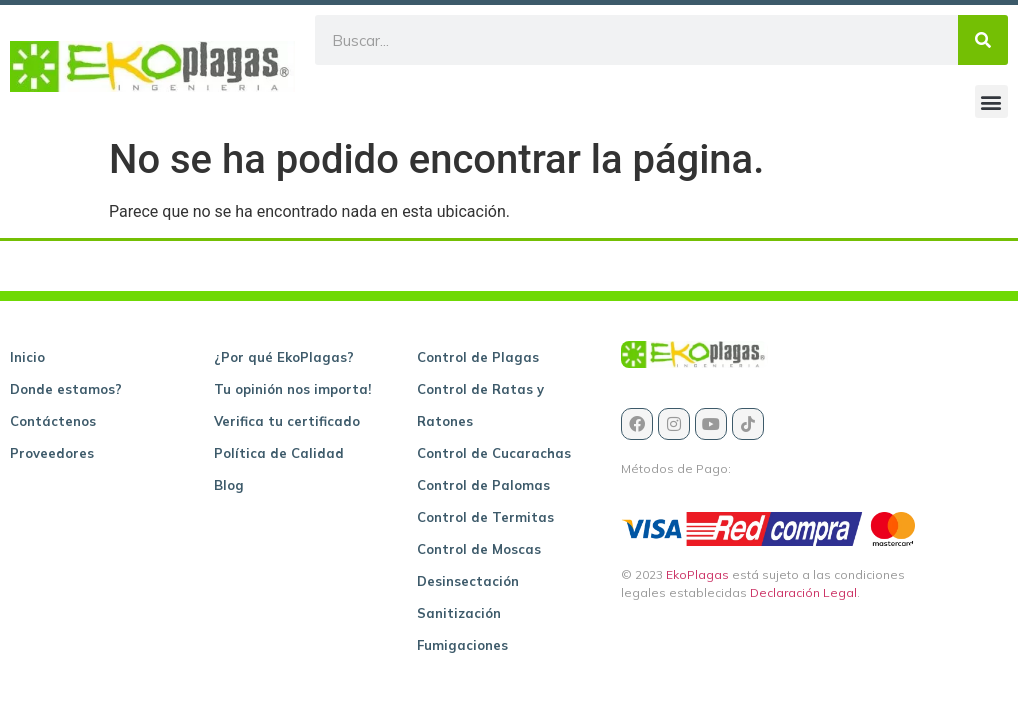 The width and height of the screenshot is (1018, 721). I want to click on [Buscar], so click(983, 40).